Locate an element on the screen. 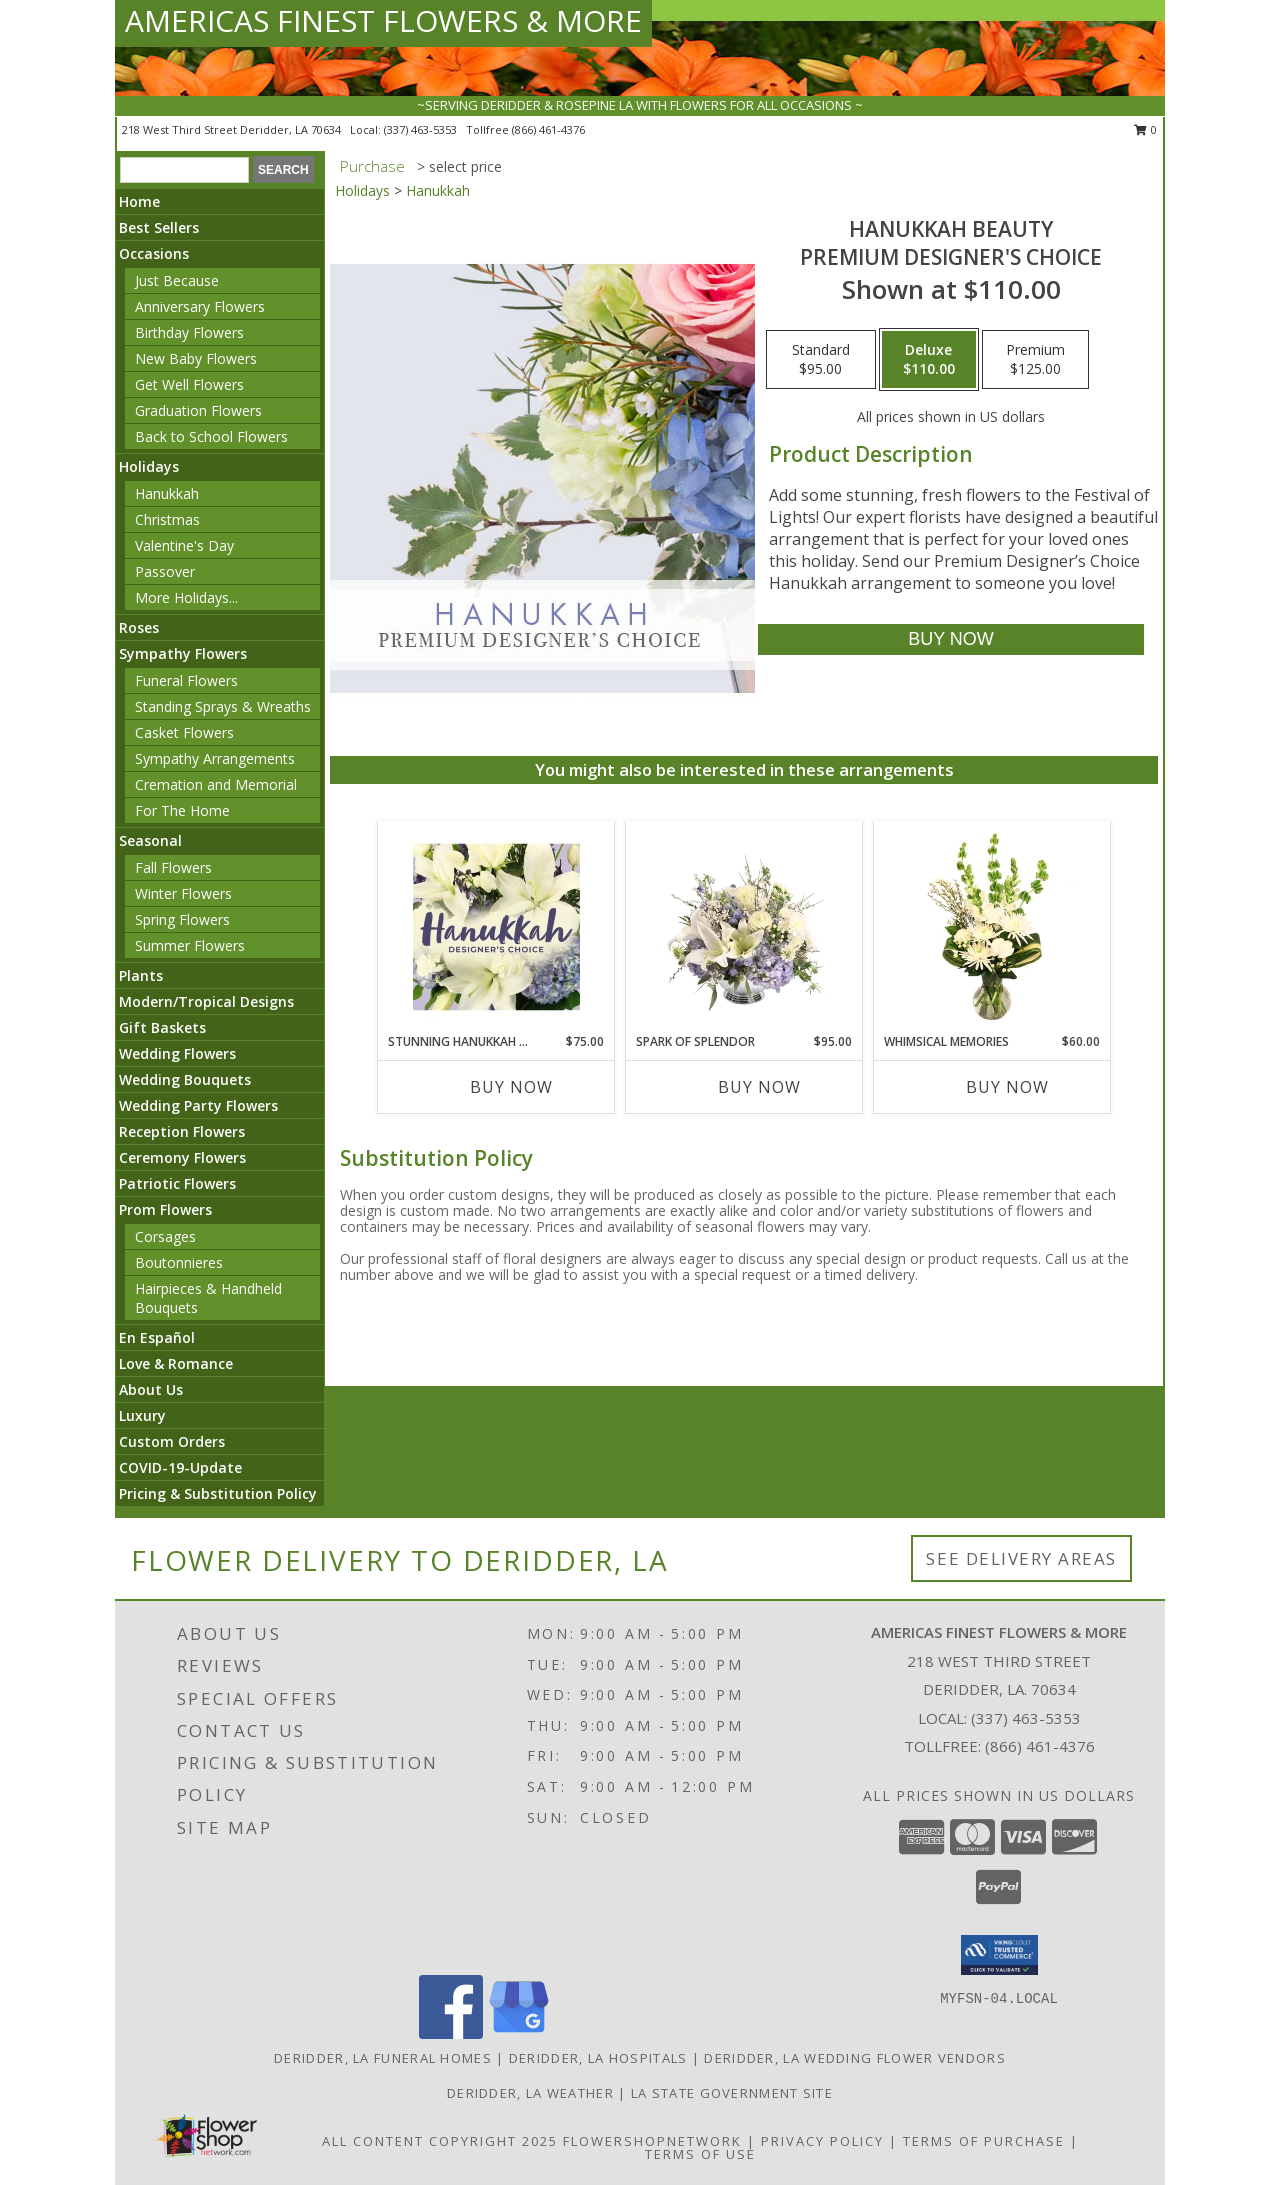 The image size is (1280, 2185). Home is located at coordinates (139, 201).